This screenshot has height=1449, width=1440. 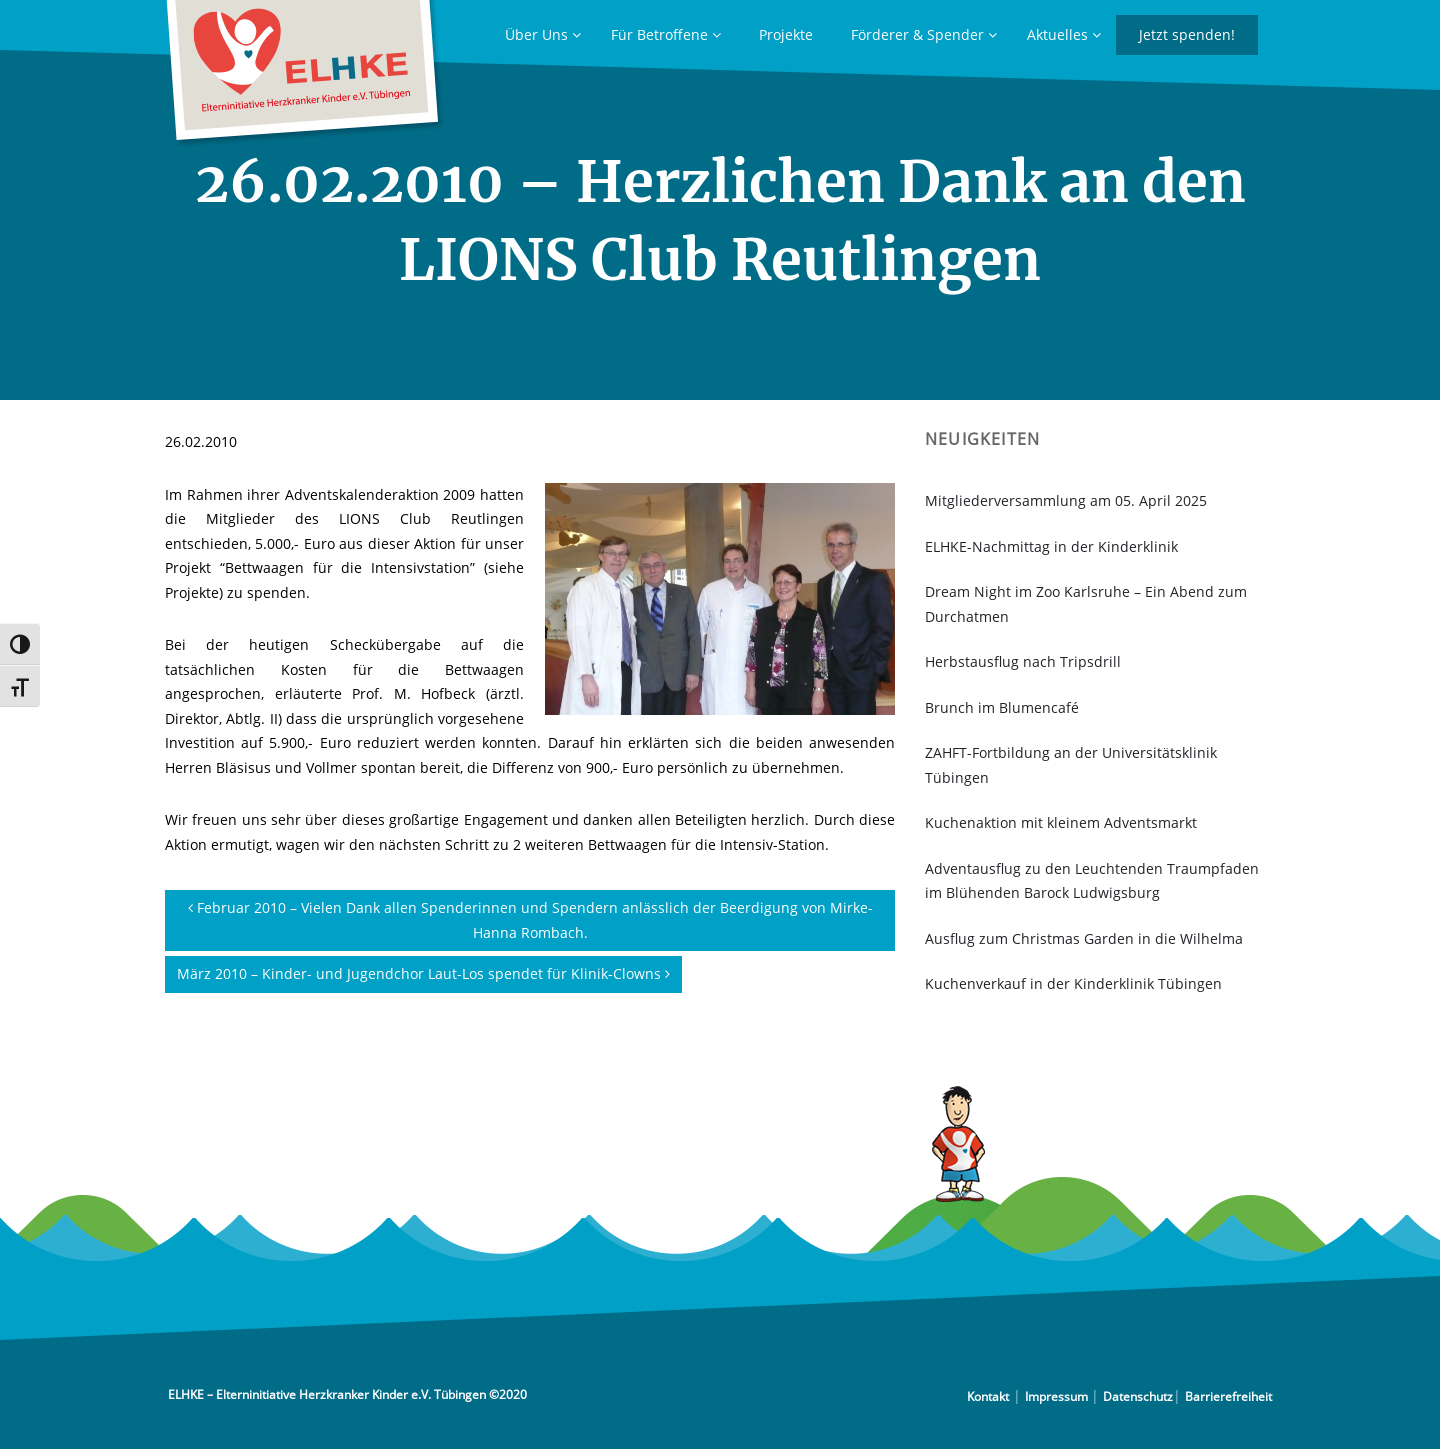 I want to click on Kuchenaktion mit kleinem Adventsmarkt, so click(x=1061, y=822).